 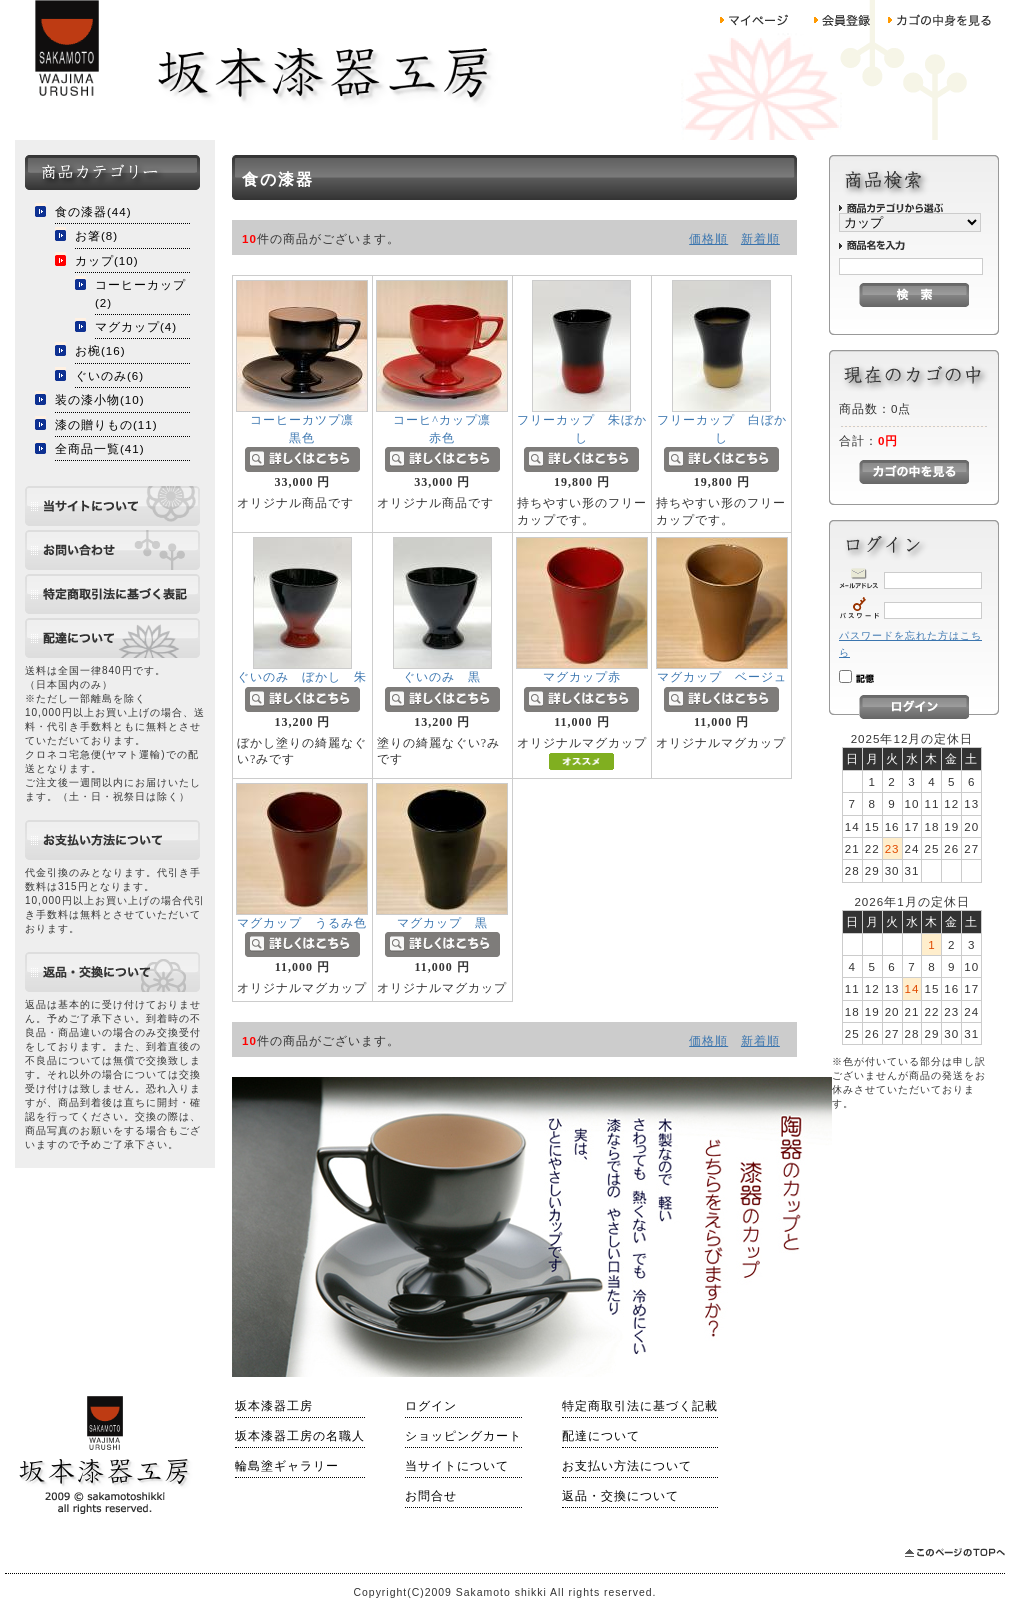 I want to click on コーヒーカップ(2), so click(x=140, y=293).